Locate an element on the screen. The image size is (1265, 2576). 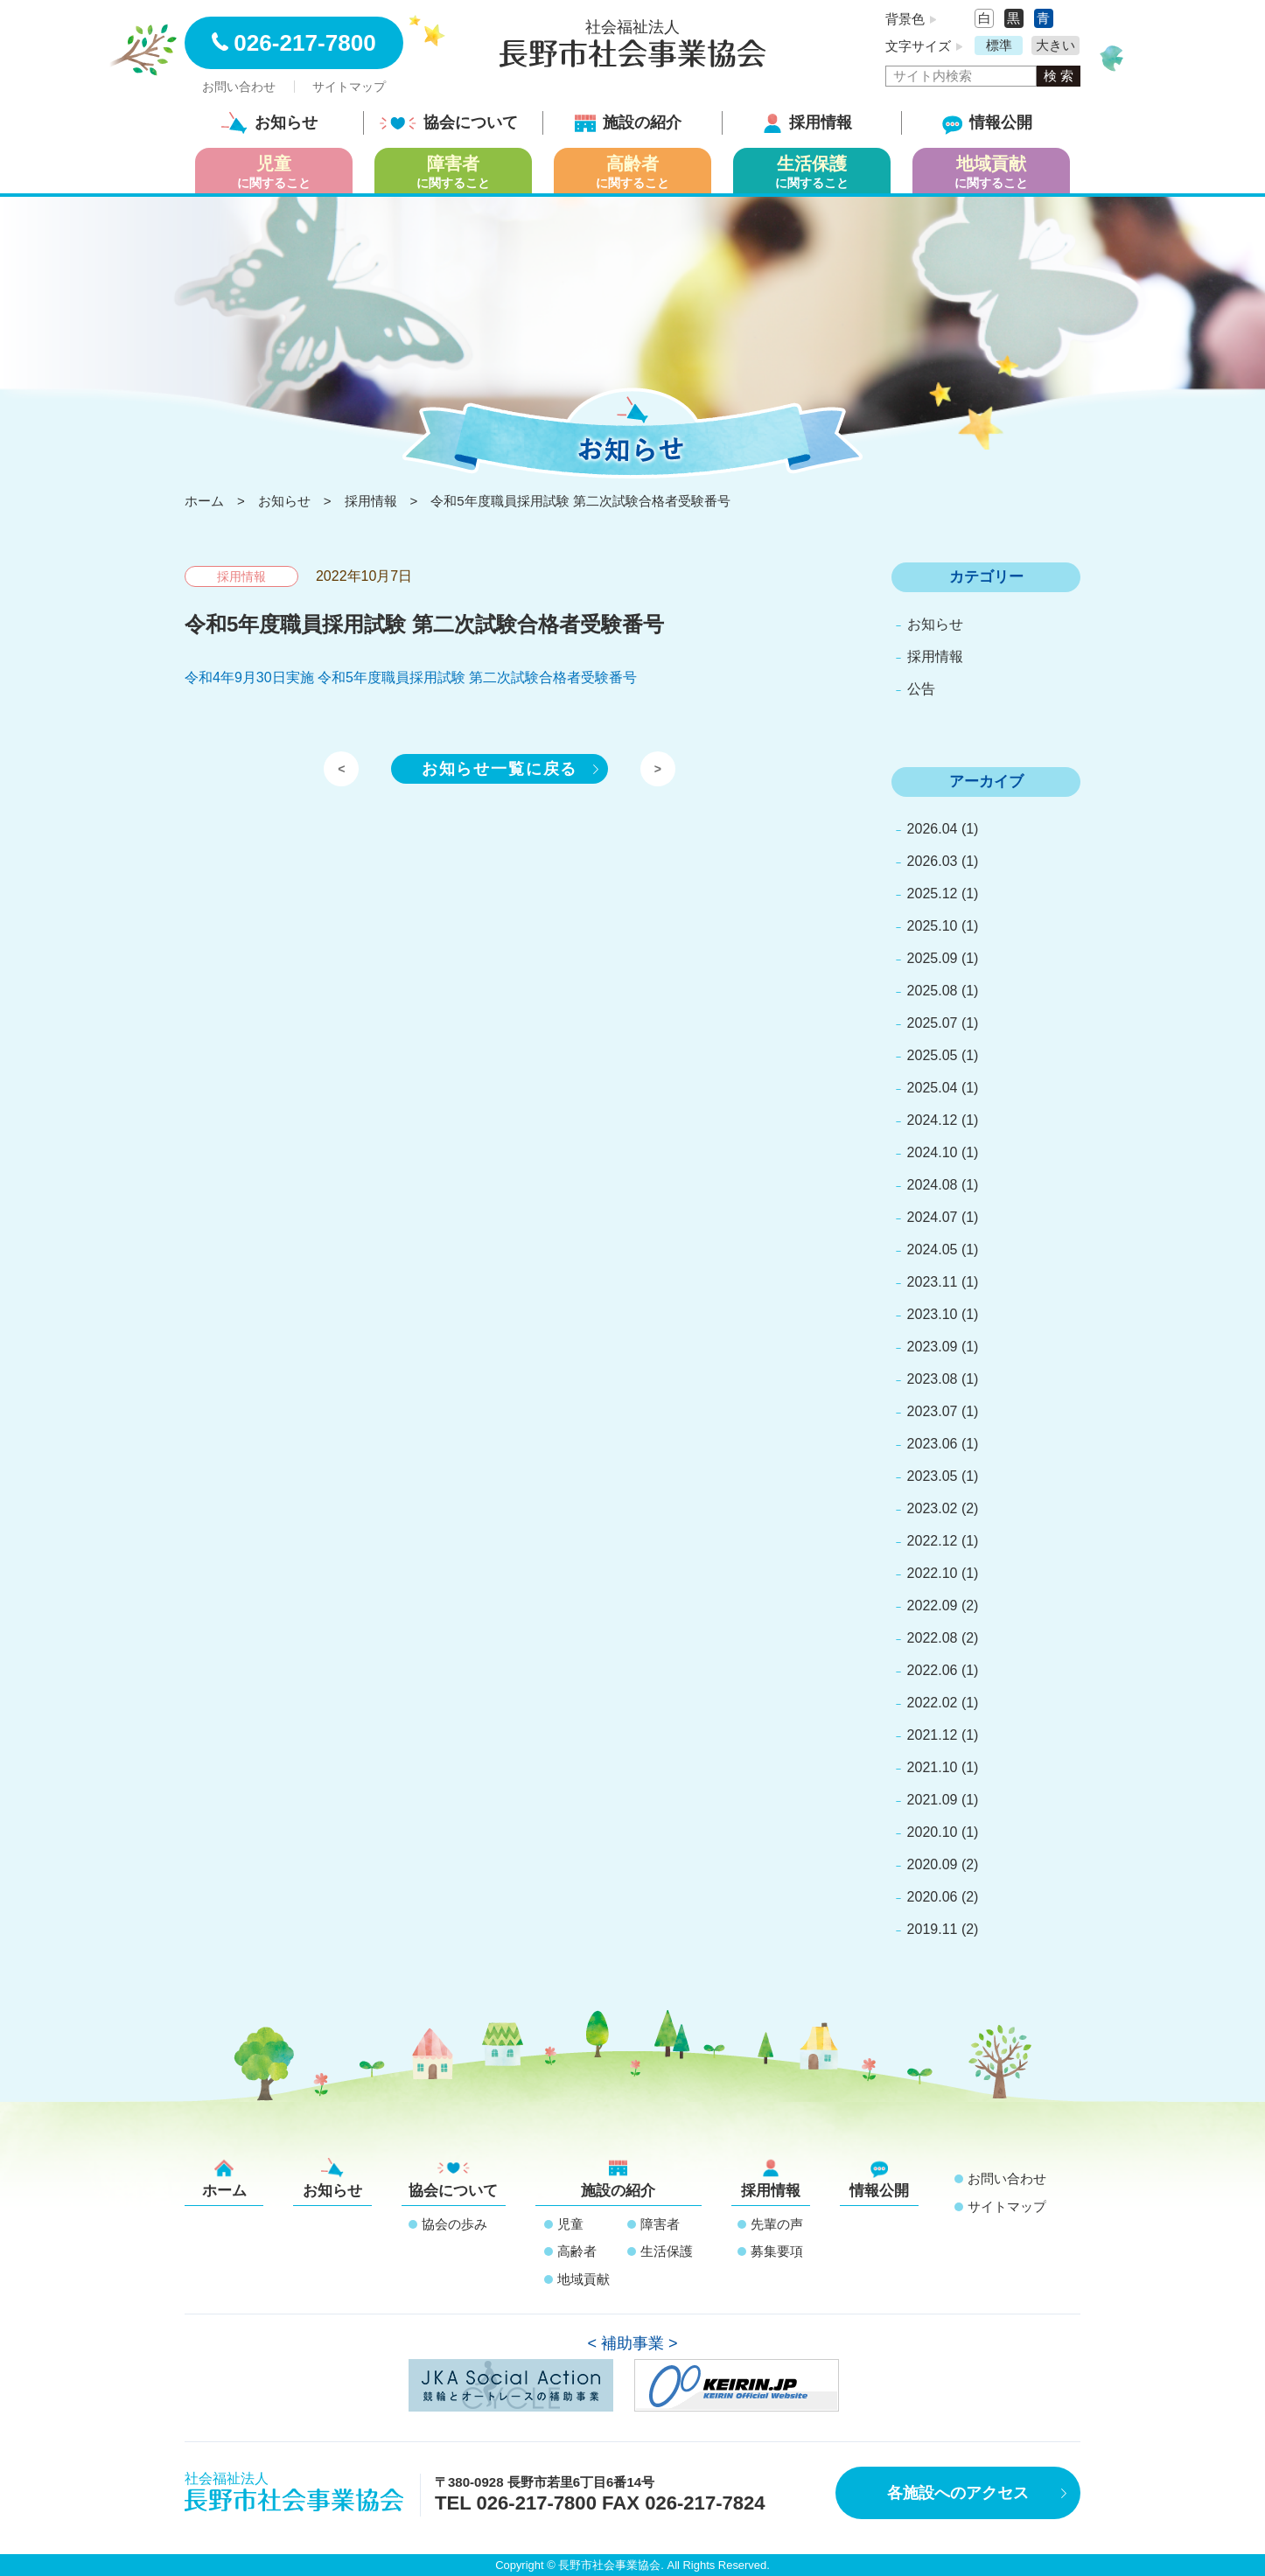
お知らせ is located at coordinates (269, 122).